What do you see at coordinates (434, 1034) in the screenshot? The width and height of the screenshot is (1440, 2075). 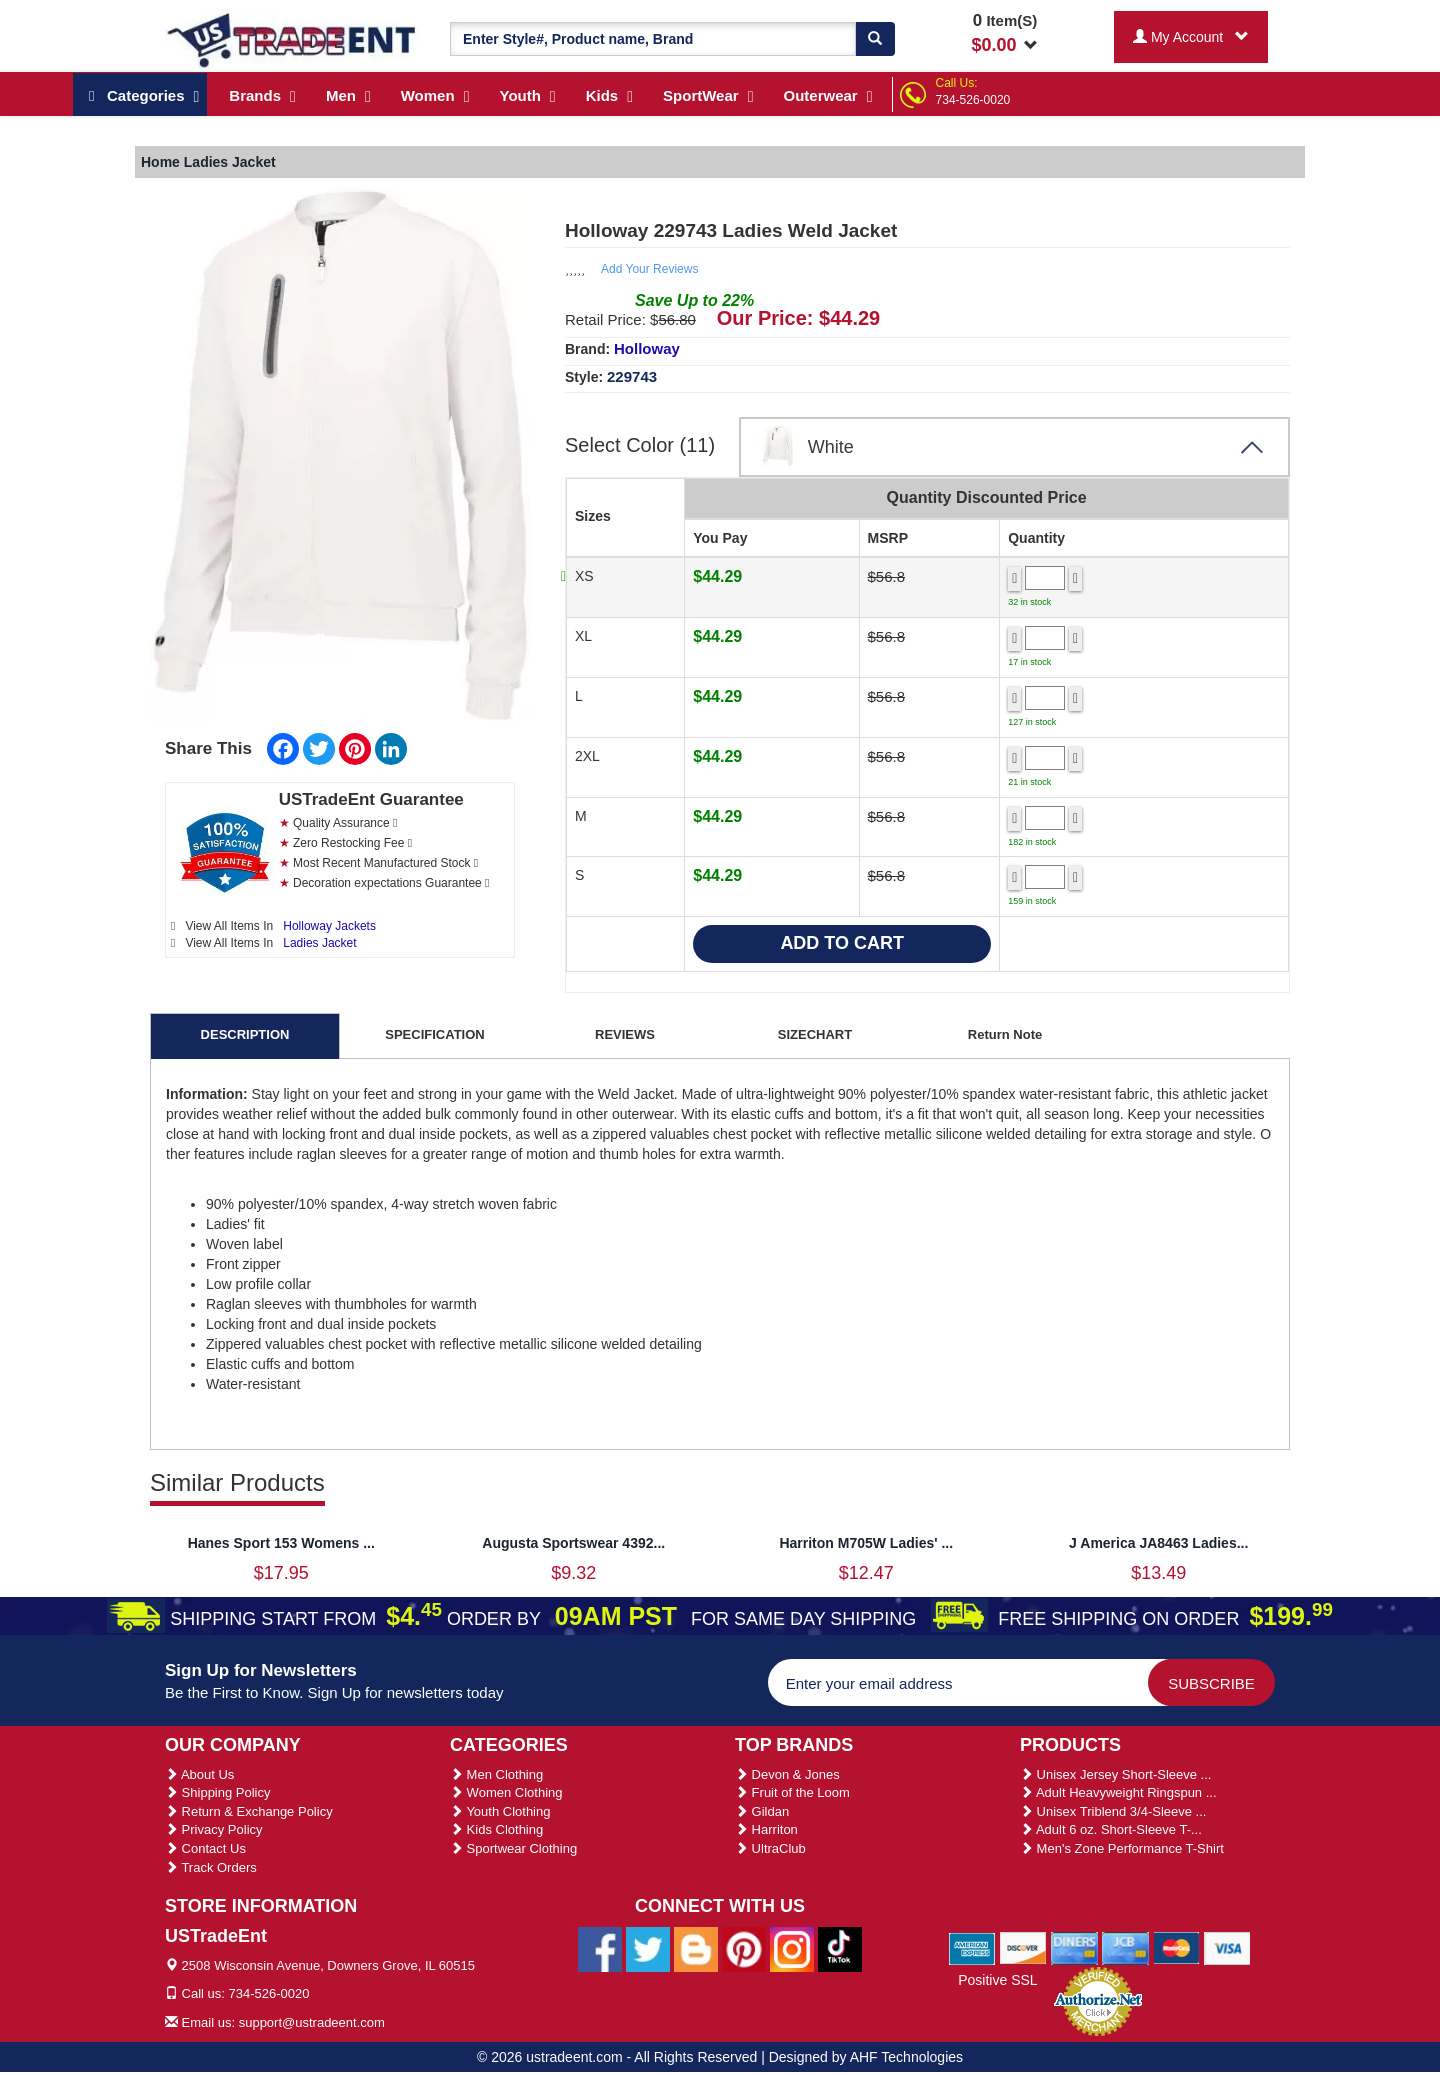 I see `SPECIFICATION [tab]` at bounding box center [434, 1034].